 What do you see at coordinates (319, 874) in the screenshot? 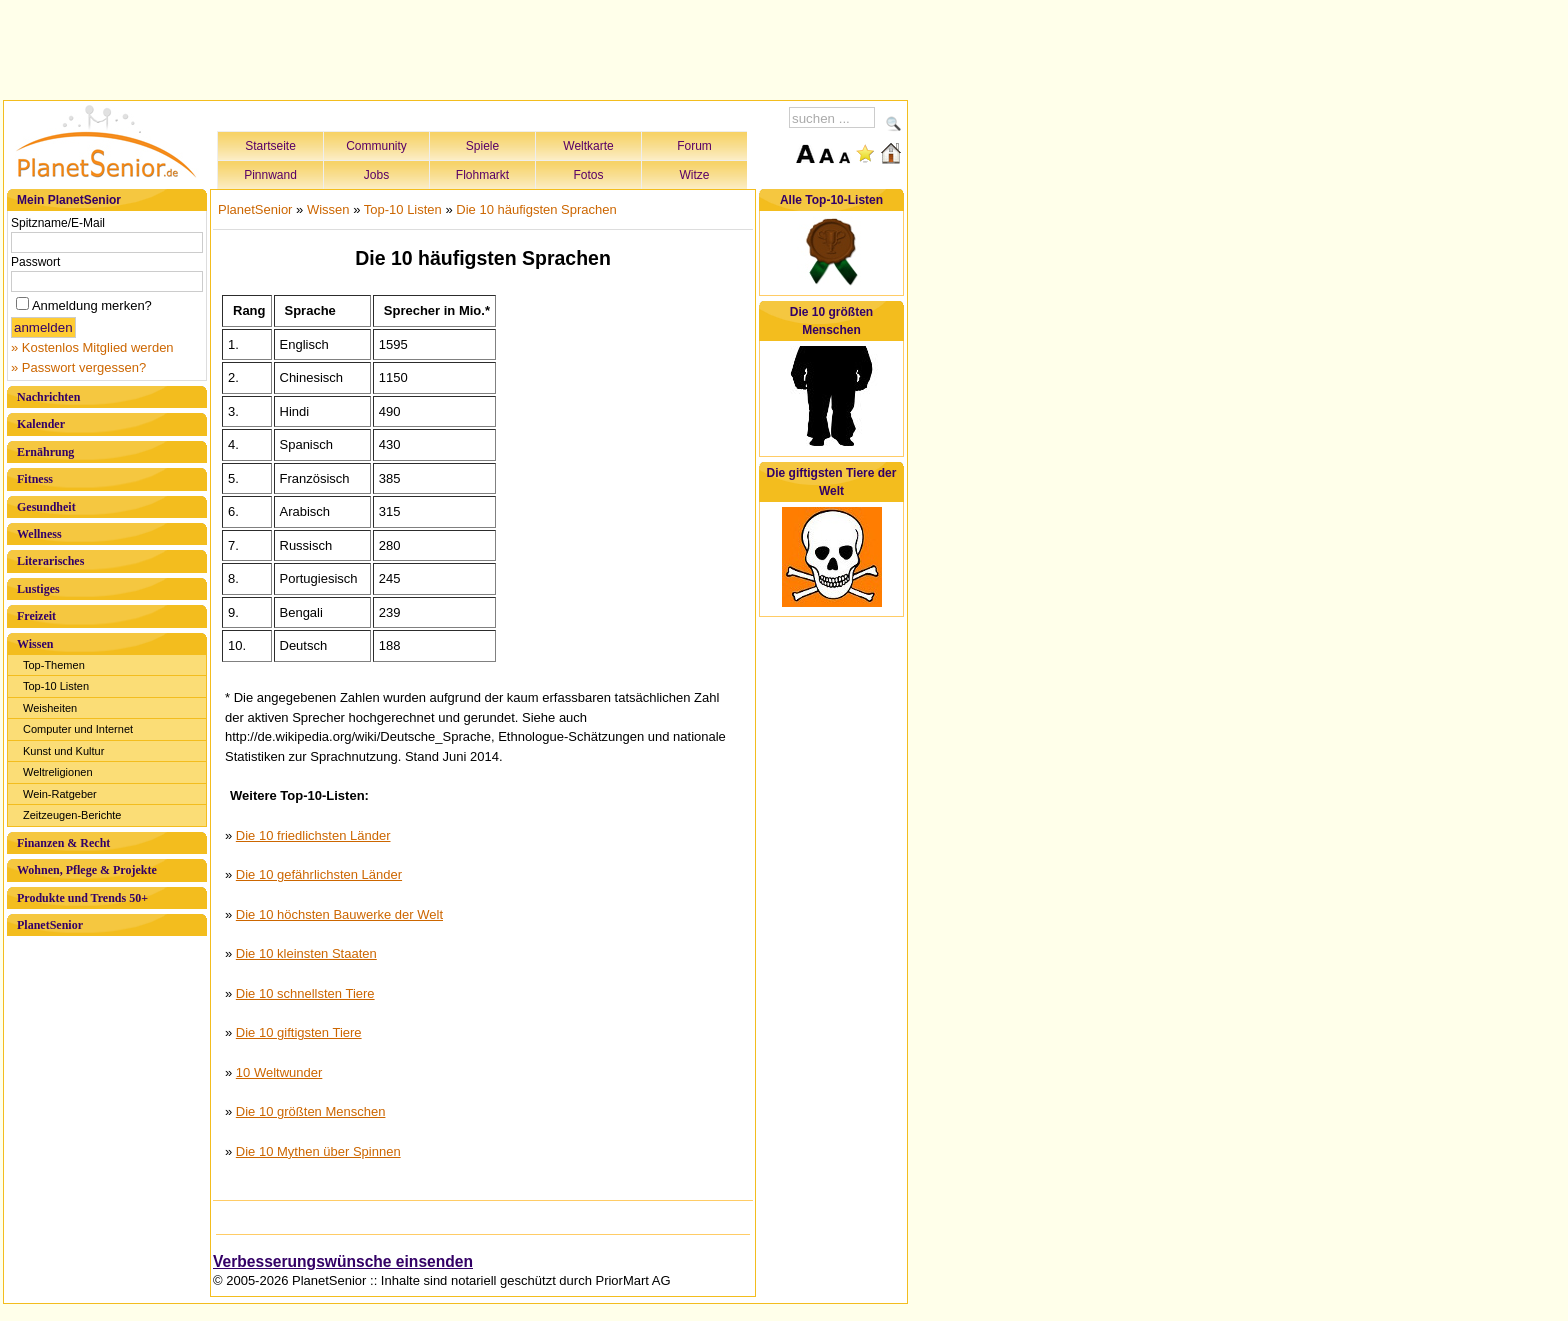
I see `Die 10 gefährlichsten Länder` at bounding box center [319, 874].